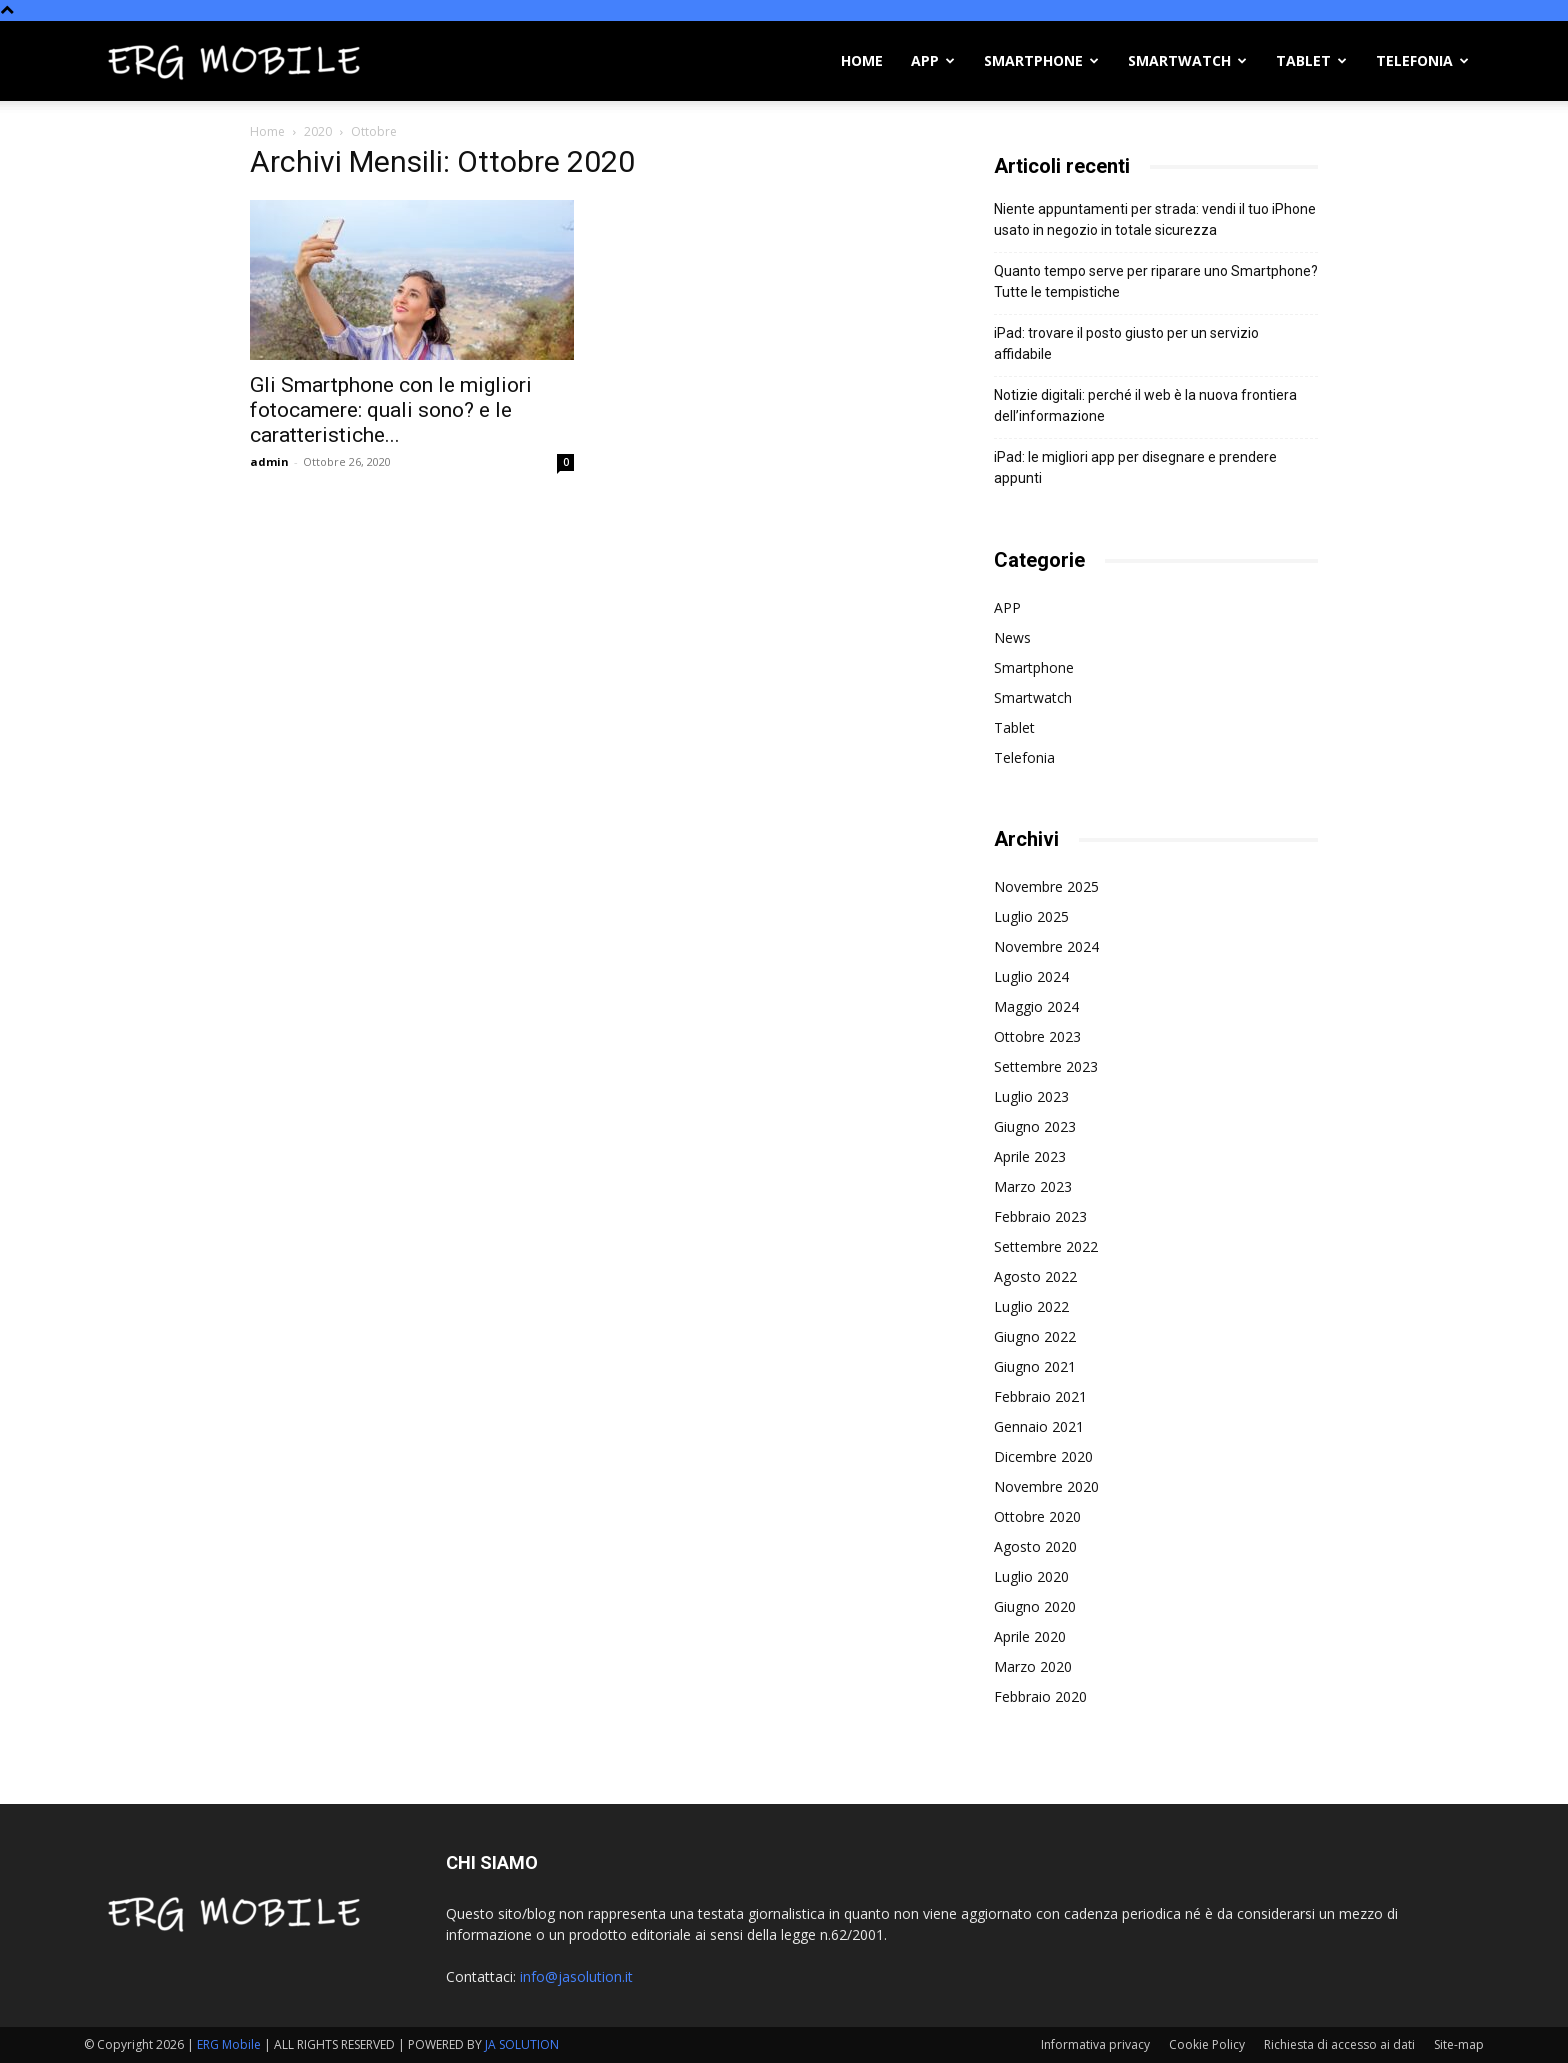 The image size is (1568, 2063). Describe the element at coordinates (1035, 1336) in the screenshot. I see `Giugno 2022` at that location.